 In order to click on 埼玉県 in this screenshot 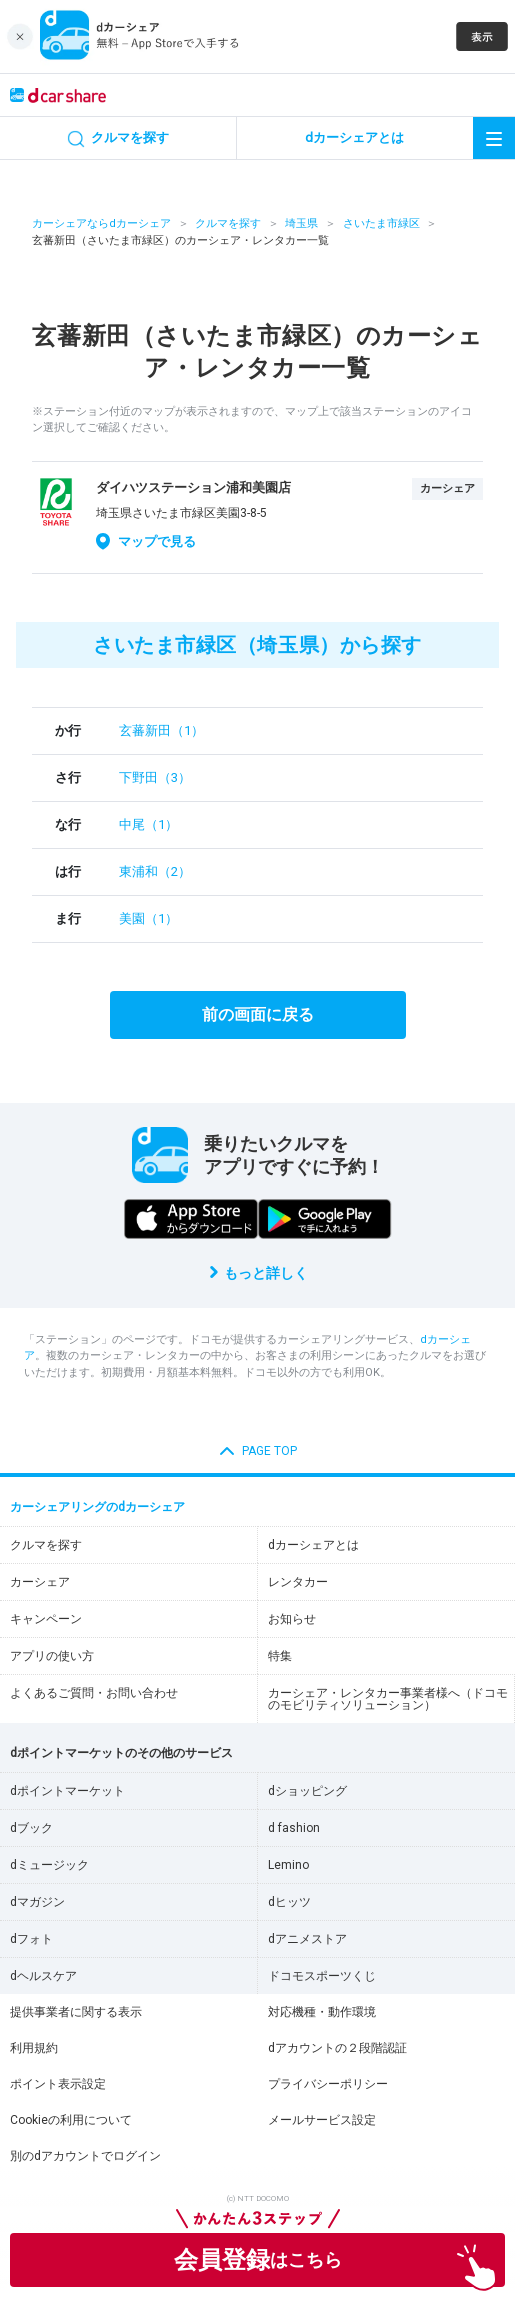, I will do `click(301, 223)`.